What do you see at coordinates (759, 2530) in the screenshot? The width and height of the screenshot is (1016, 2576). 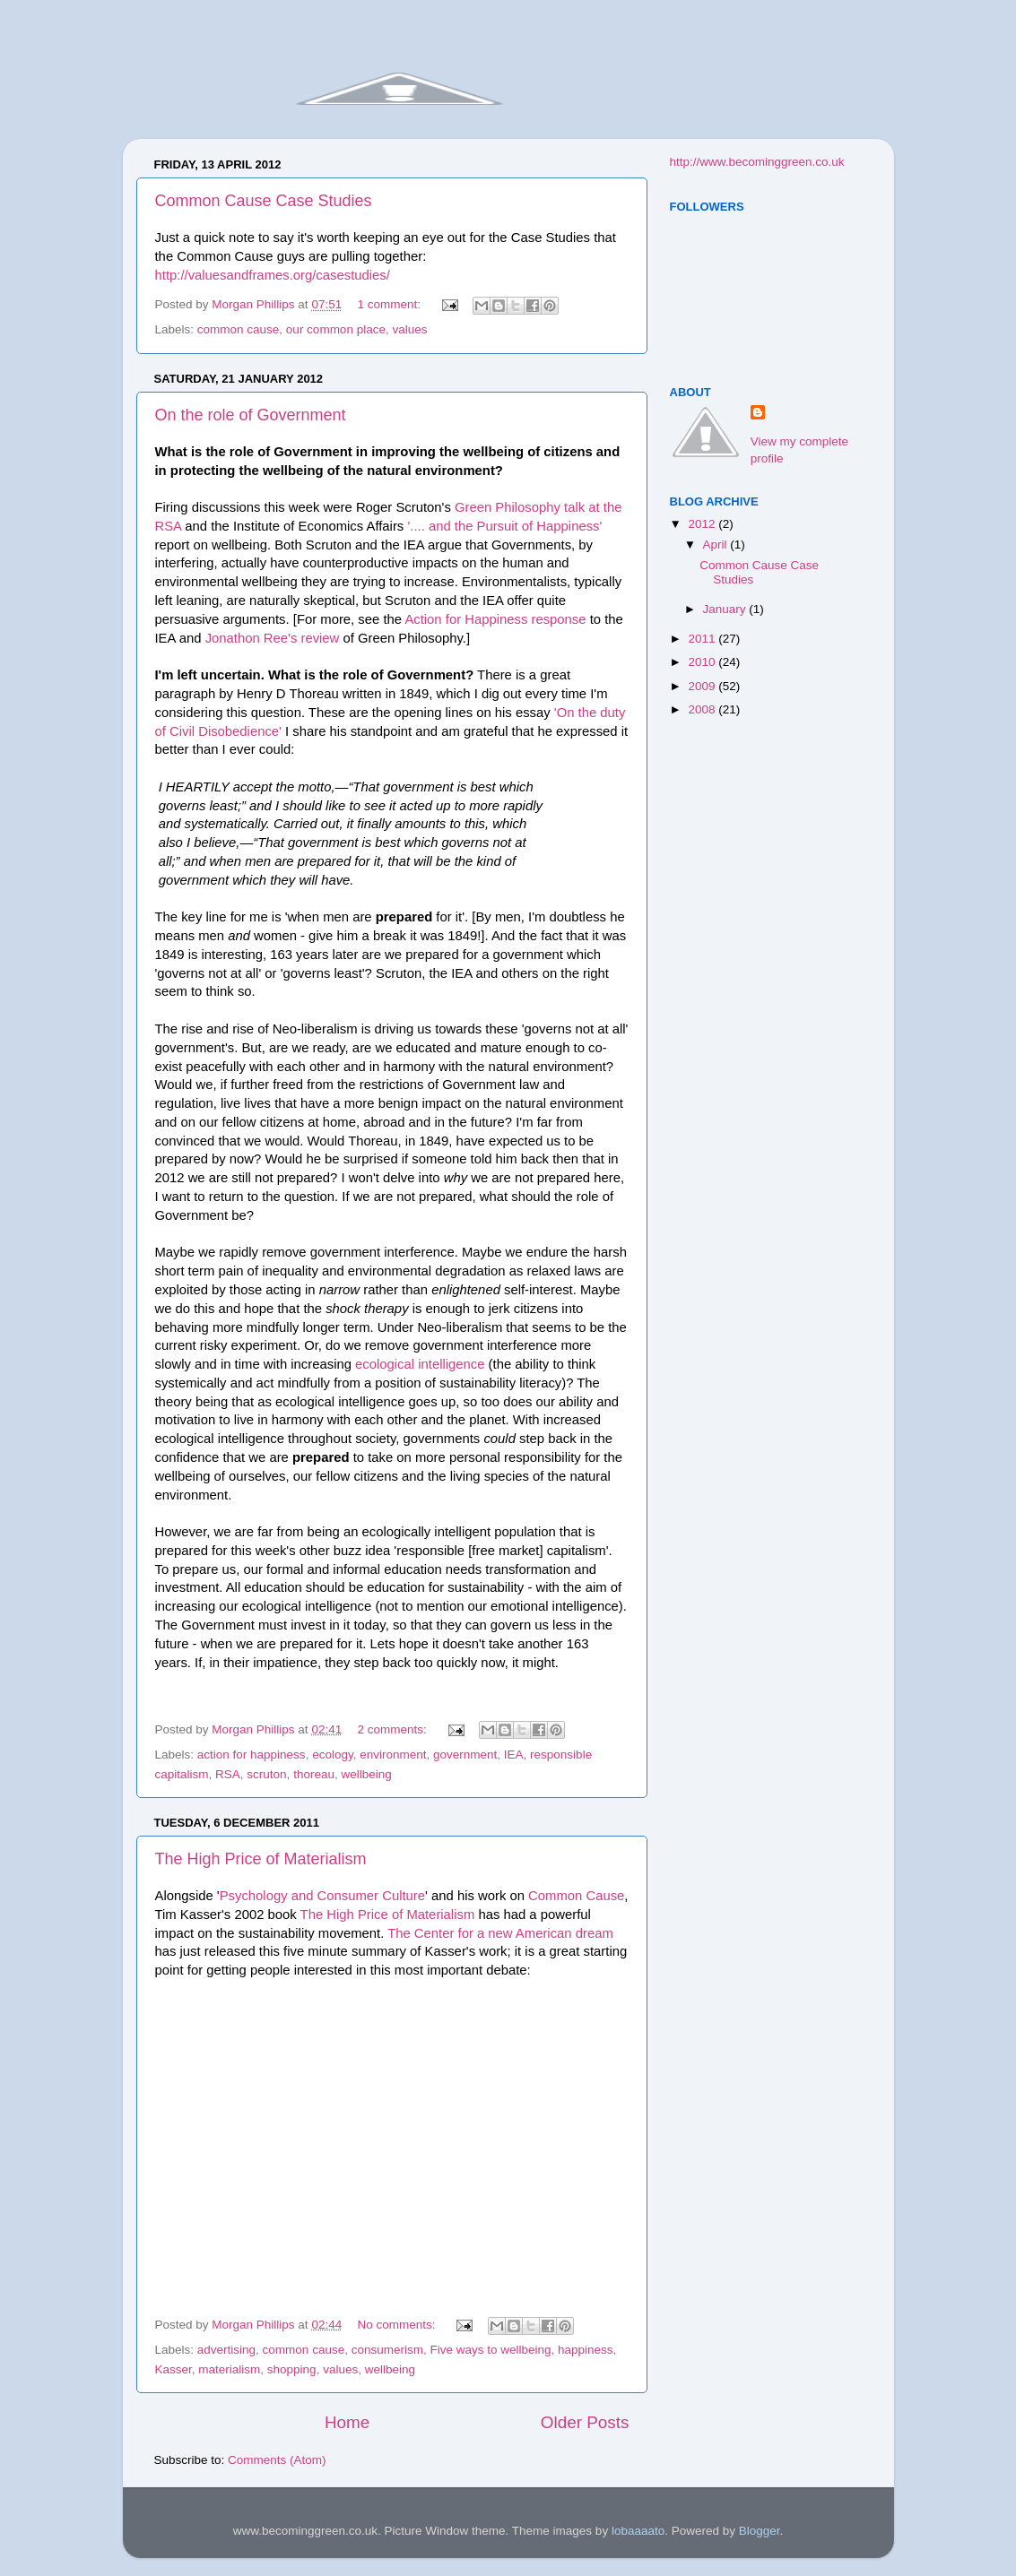 I see `Blogger` at bounding box center [759, 2530].